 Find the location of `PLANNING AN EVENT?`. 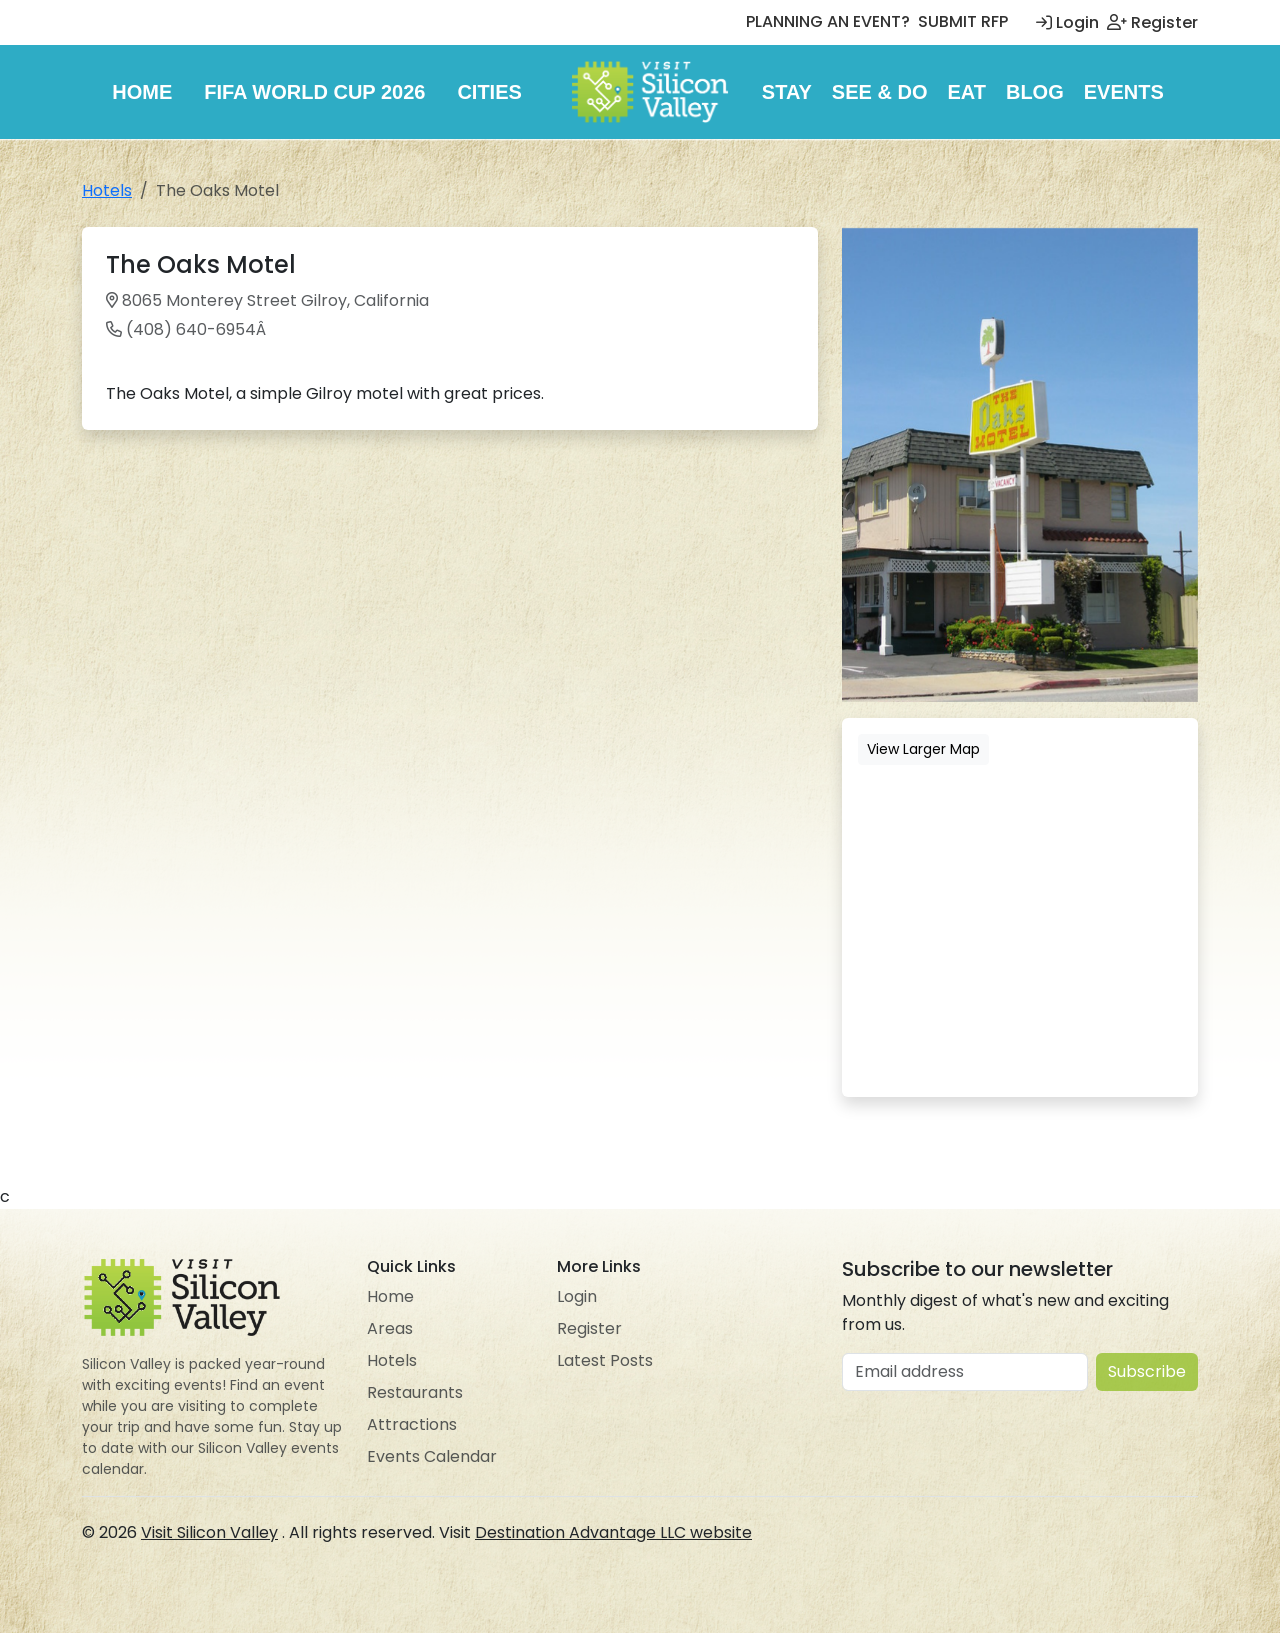

PLANNING AN EVENT? is located at coordinates (828, 21).